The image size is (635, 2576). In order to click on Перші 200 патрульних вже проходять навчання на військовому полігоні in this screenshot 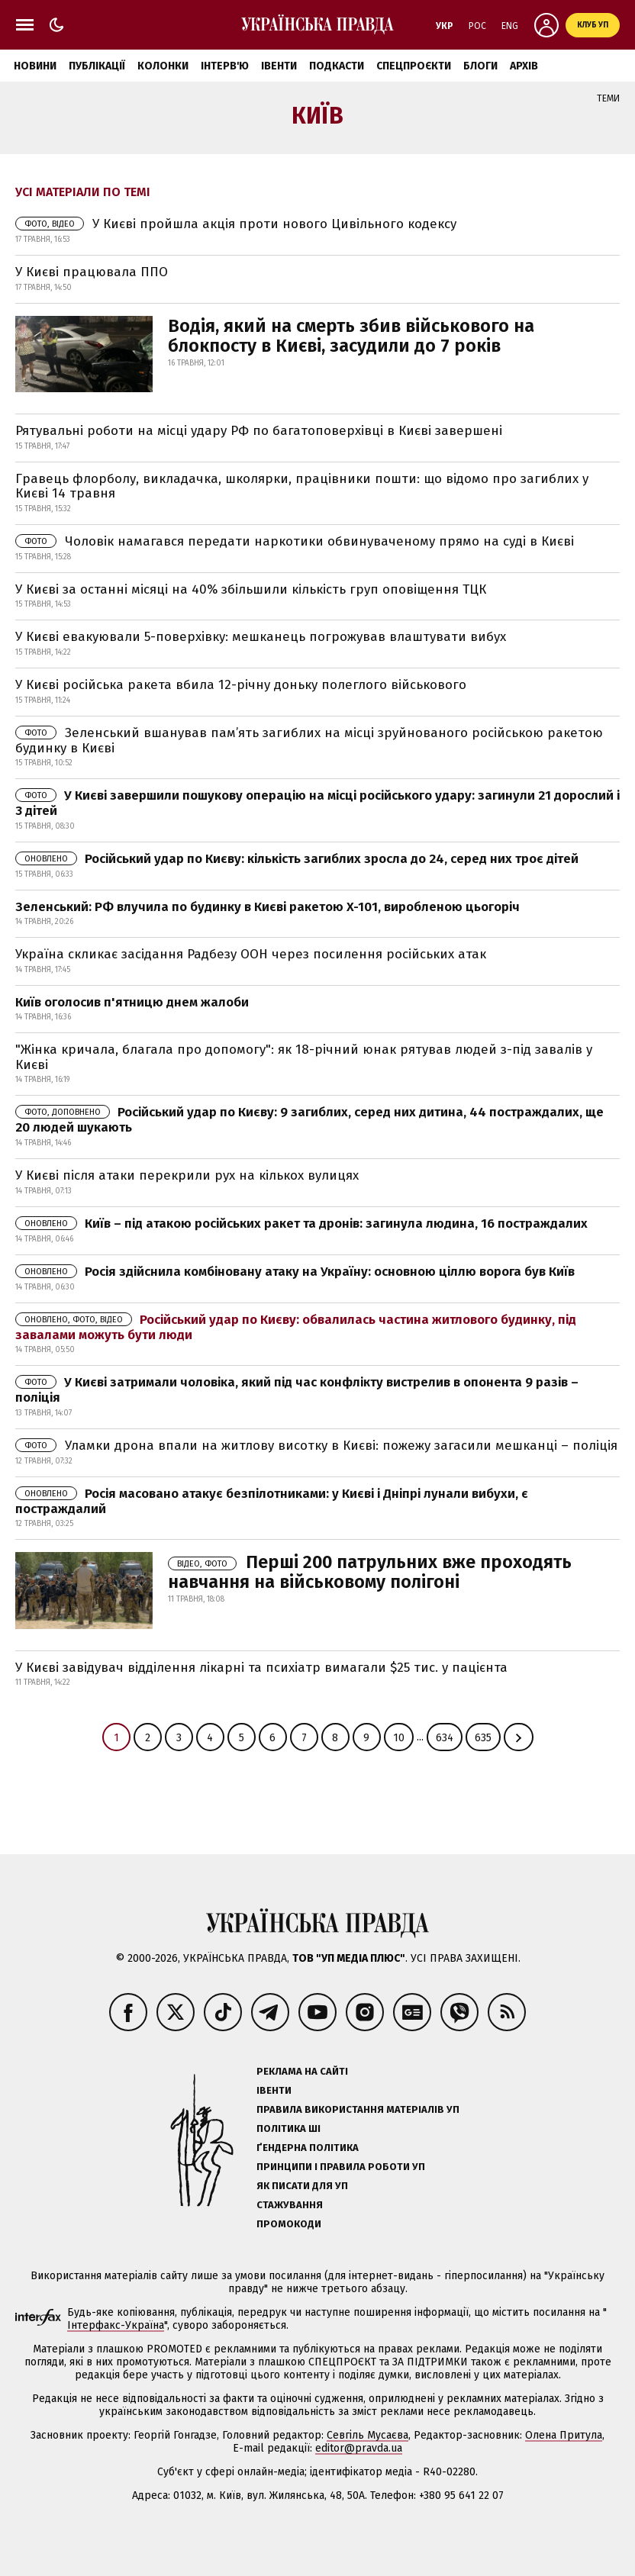, I will do `click(370, 1571)`.